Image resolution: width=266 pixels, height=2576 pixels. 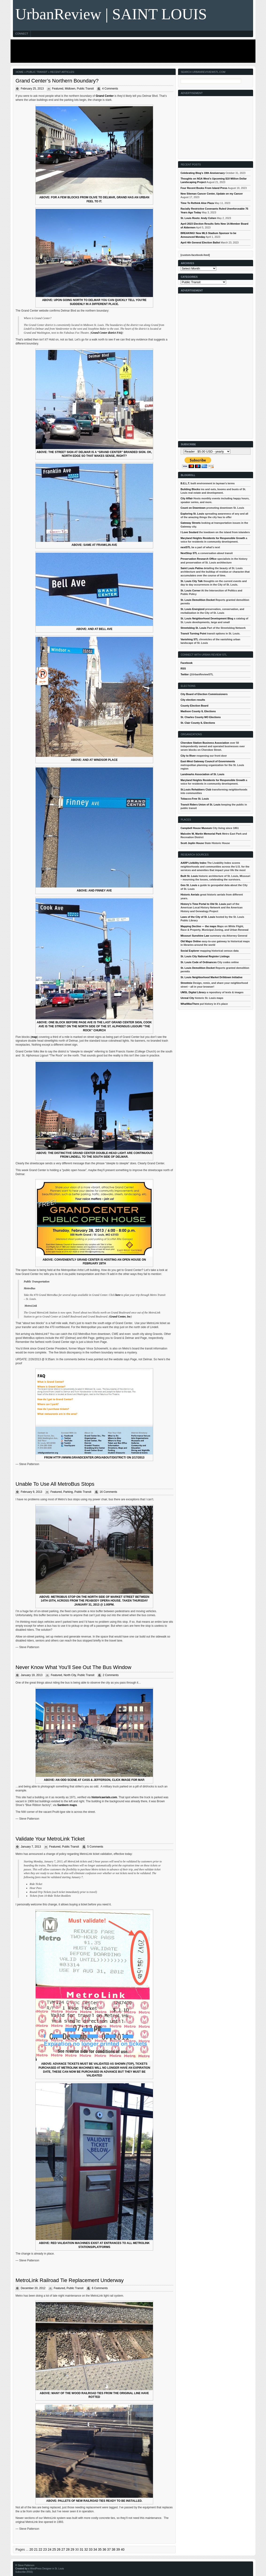 I want to click on Grand Center district FAQ, so click(x=106, y=332).